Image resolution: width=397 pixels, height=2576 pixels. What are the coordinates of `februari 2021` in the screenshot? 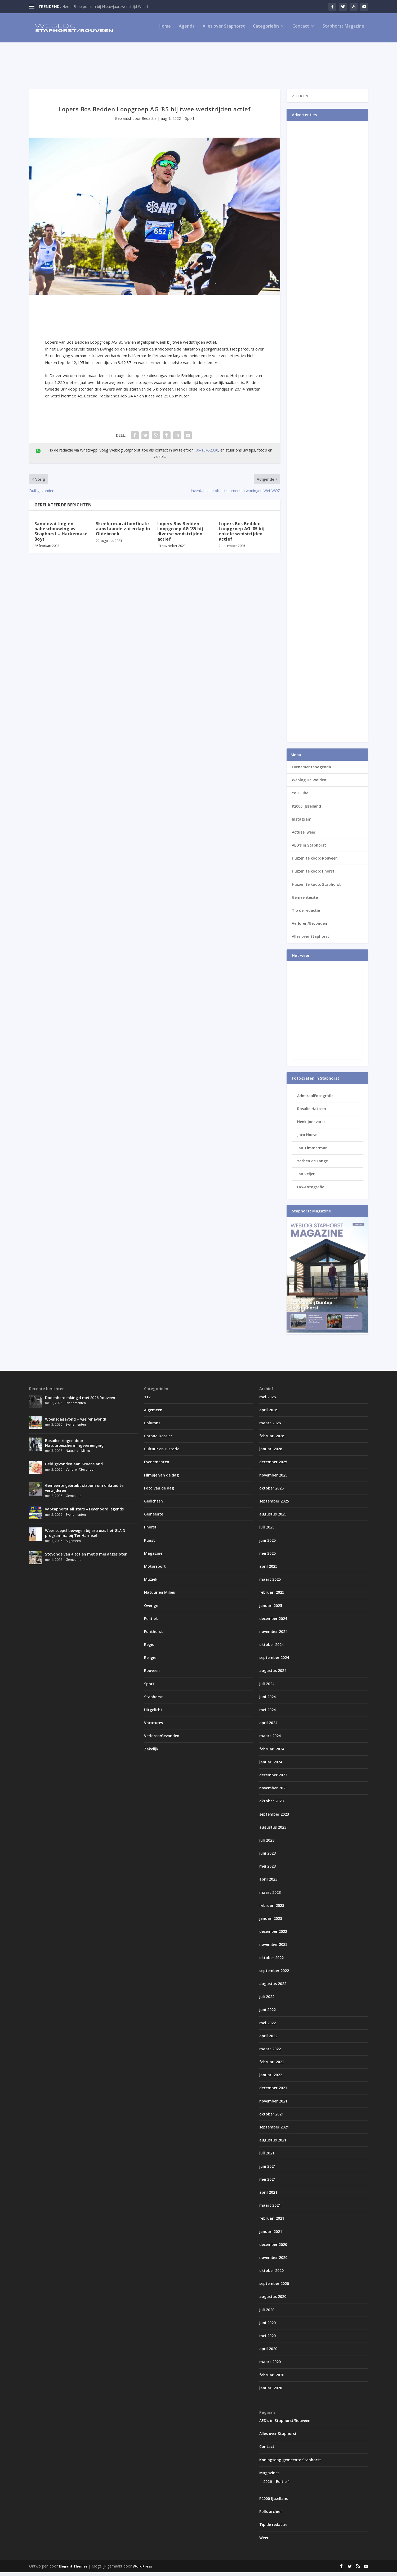 It's located at (271, 2221).